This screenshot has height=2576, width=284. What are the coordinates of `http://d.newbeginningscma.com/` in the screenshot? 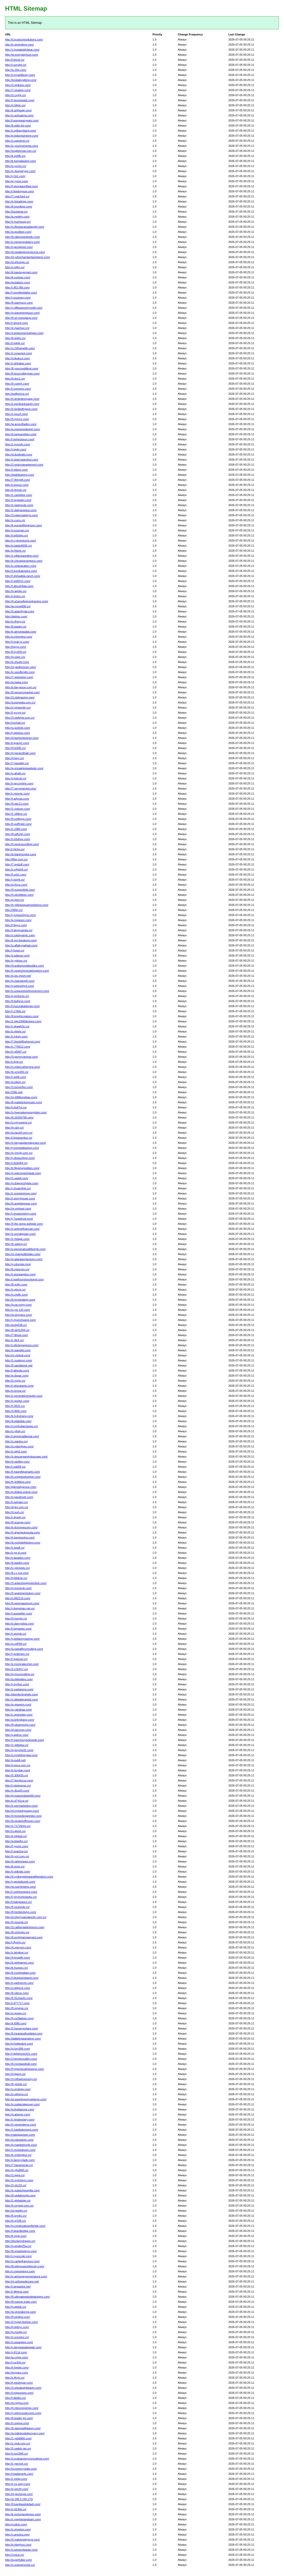 It's located at (25, 252).